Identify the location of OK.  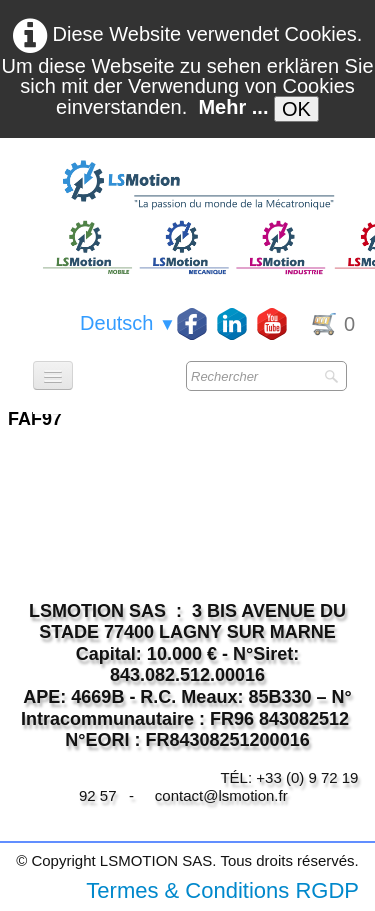
(296, 109).